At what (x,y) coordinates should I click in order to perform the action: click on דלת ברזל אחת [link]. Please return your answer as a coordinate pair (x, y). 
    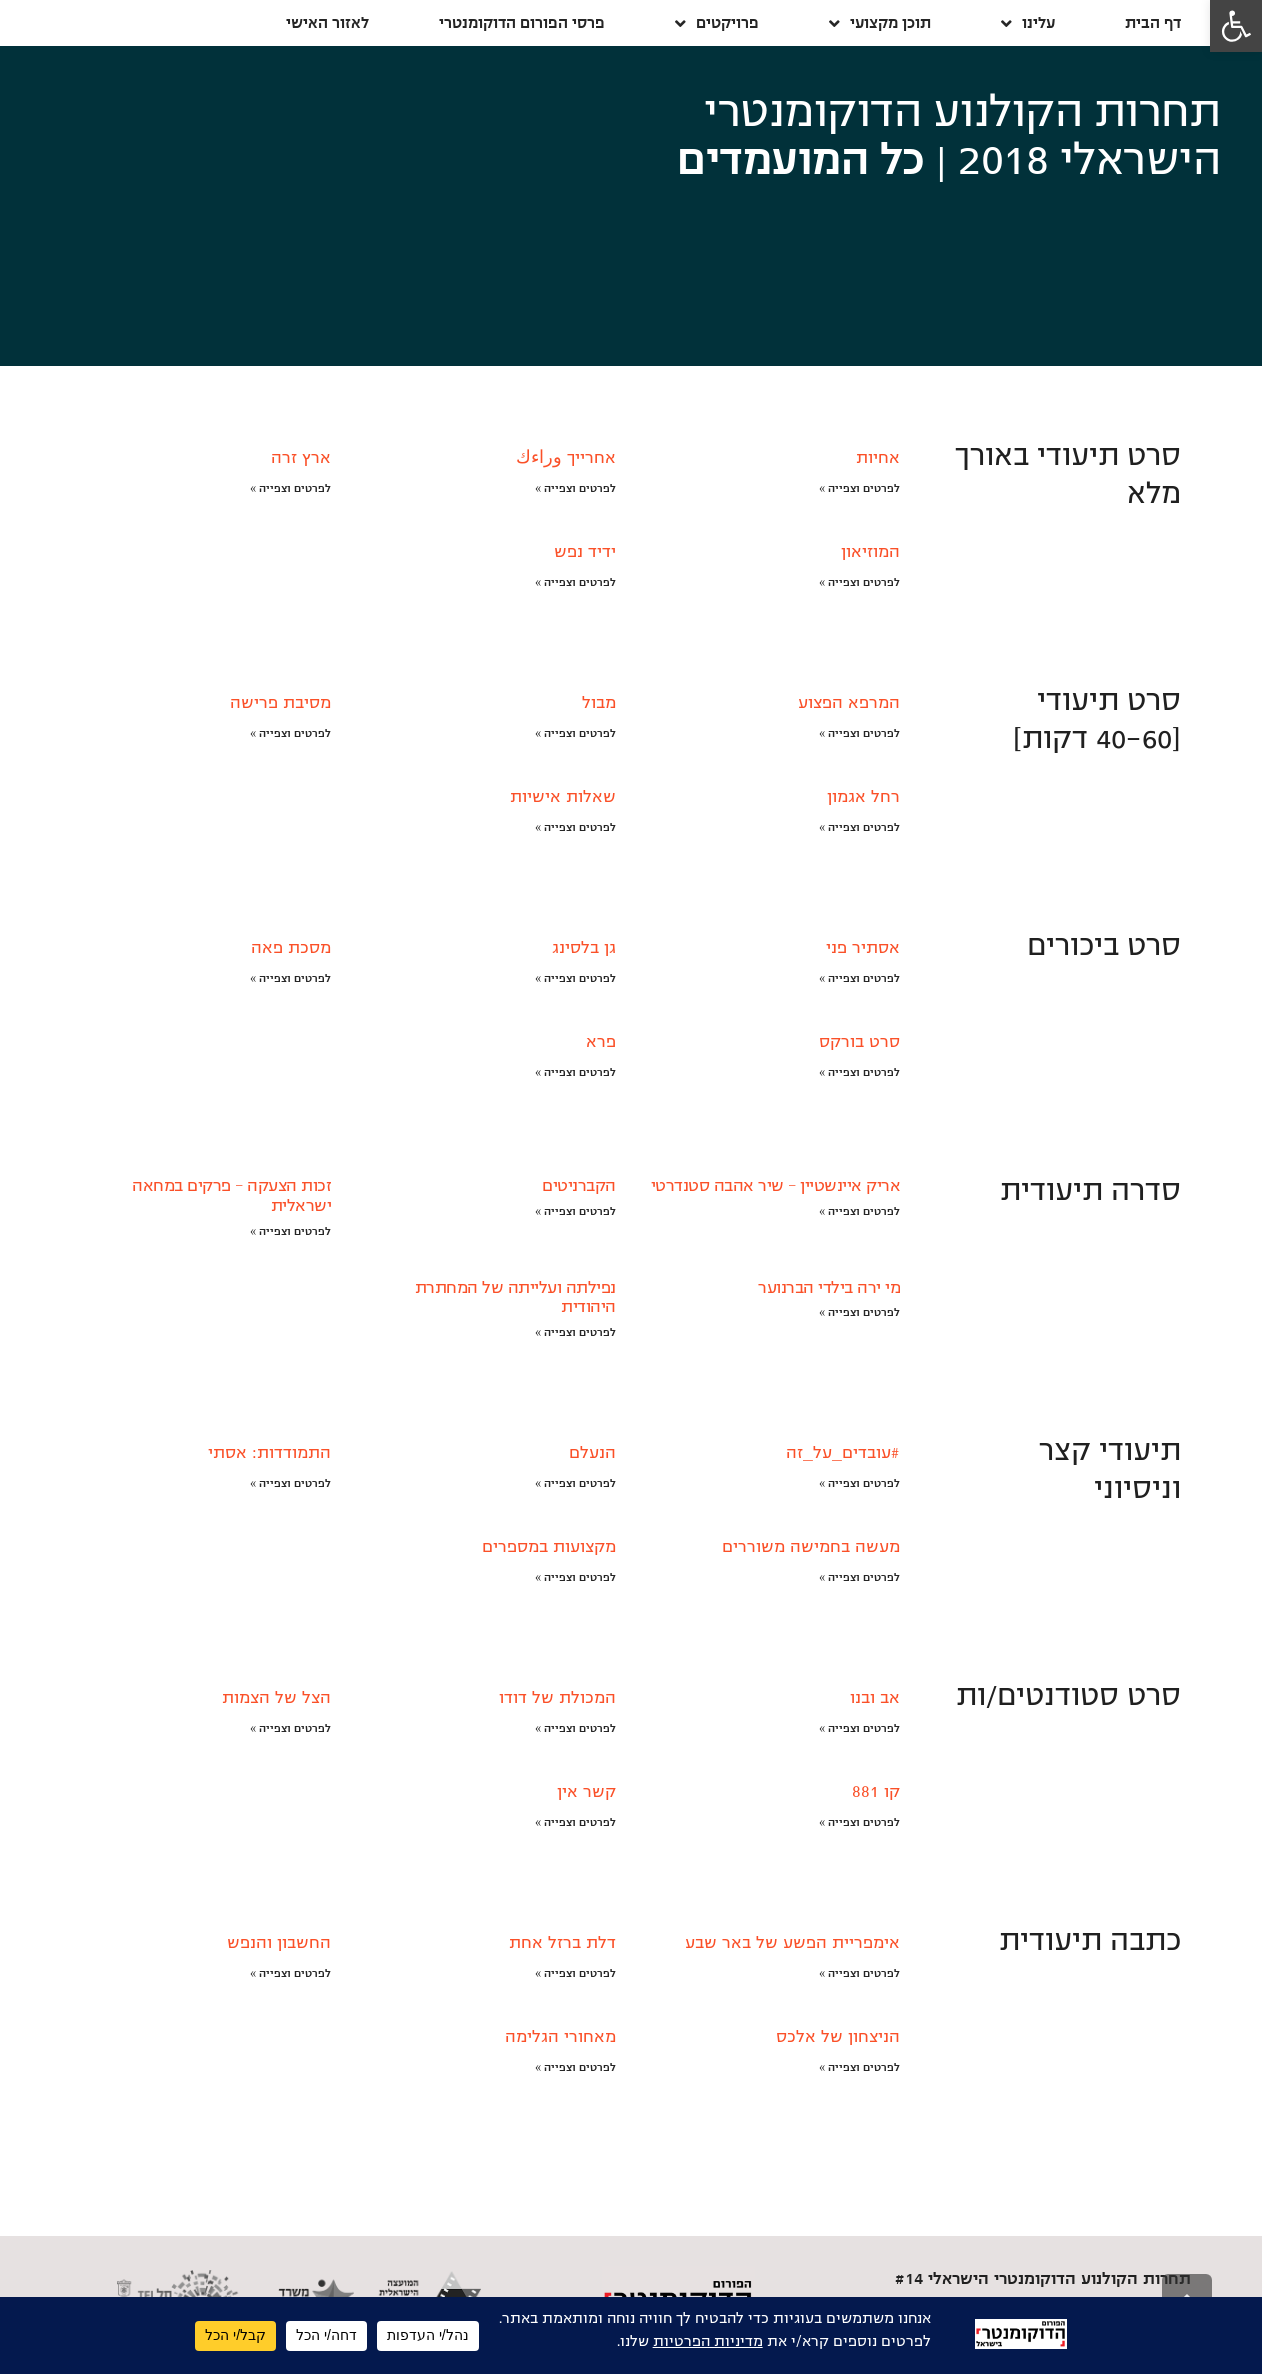
    Looking at the image, I should click on (562, 1943).